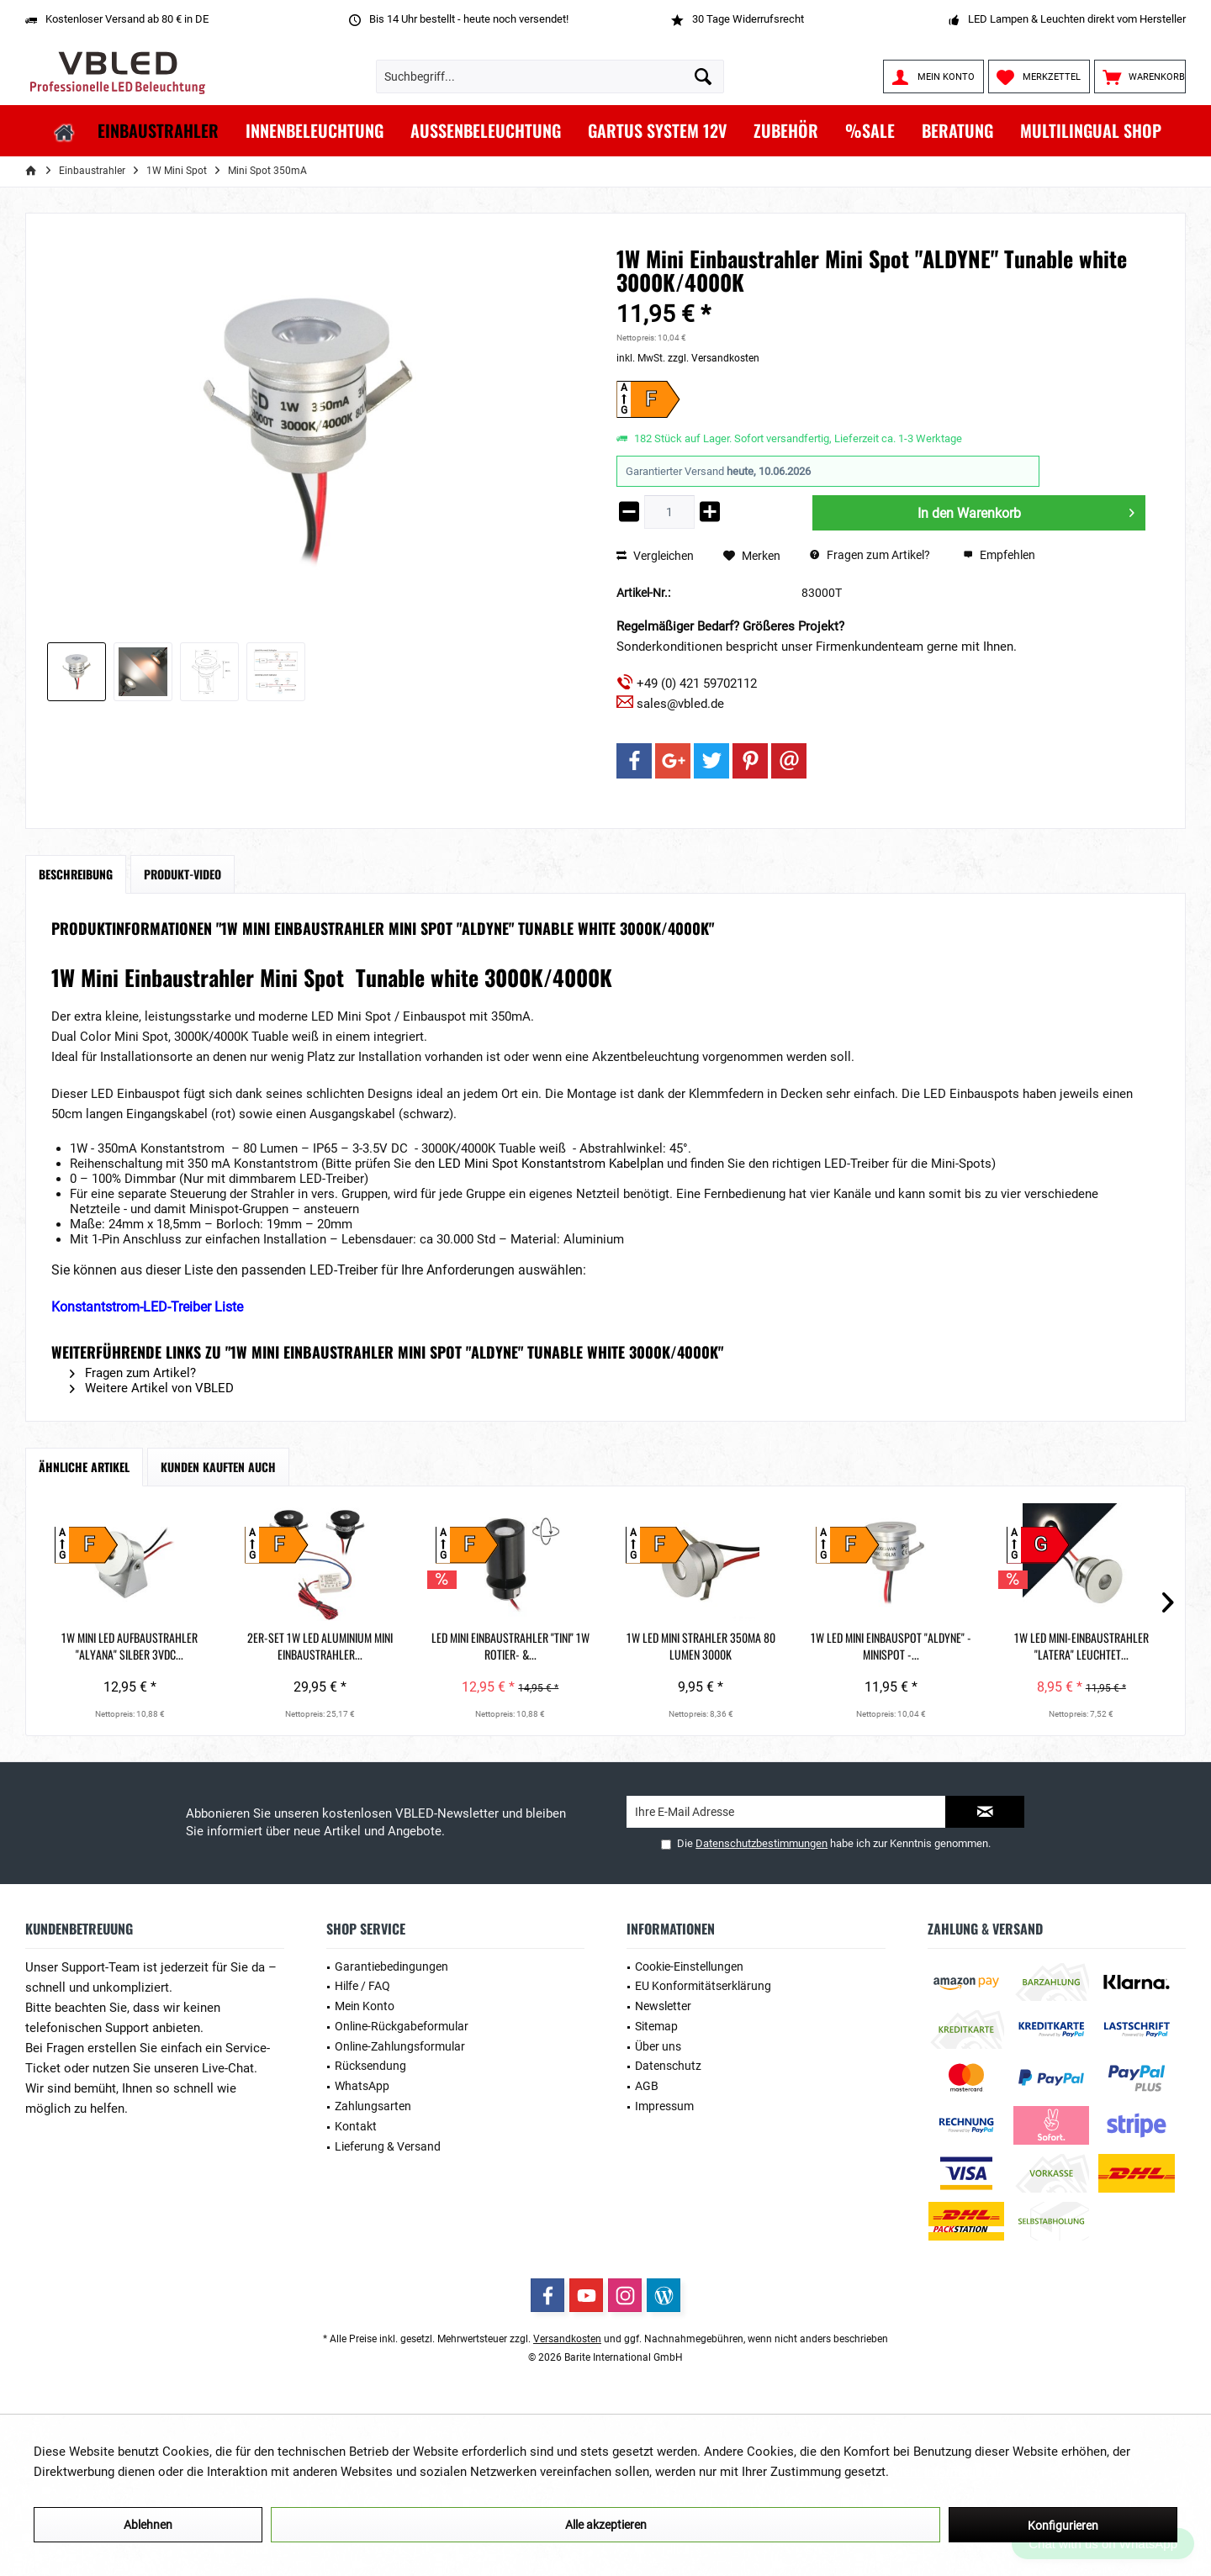  What do you see at coordinates (388, 2146) in the screenshot?
I see `Lieferung & Versand` at bounding box center [388, 2146].